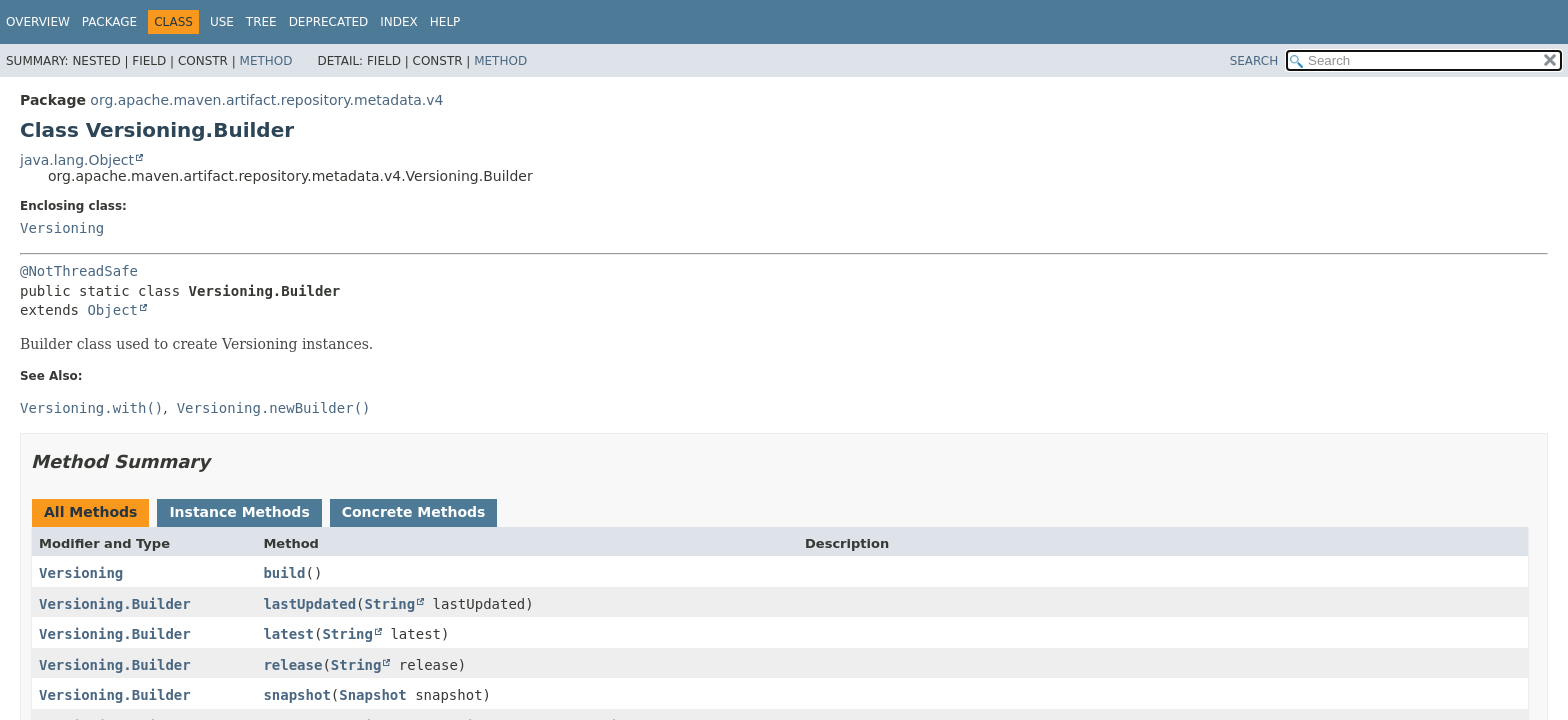 The image size is (1568, 720). What do you see at coordinates (329, 22) in the screenshot?
I see `Deprecated` at bounding box center [329, 22].